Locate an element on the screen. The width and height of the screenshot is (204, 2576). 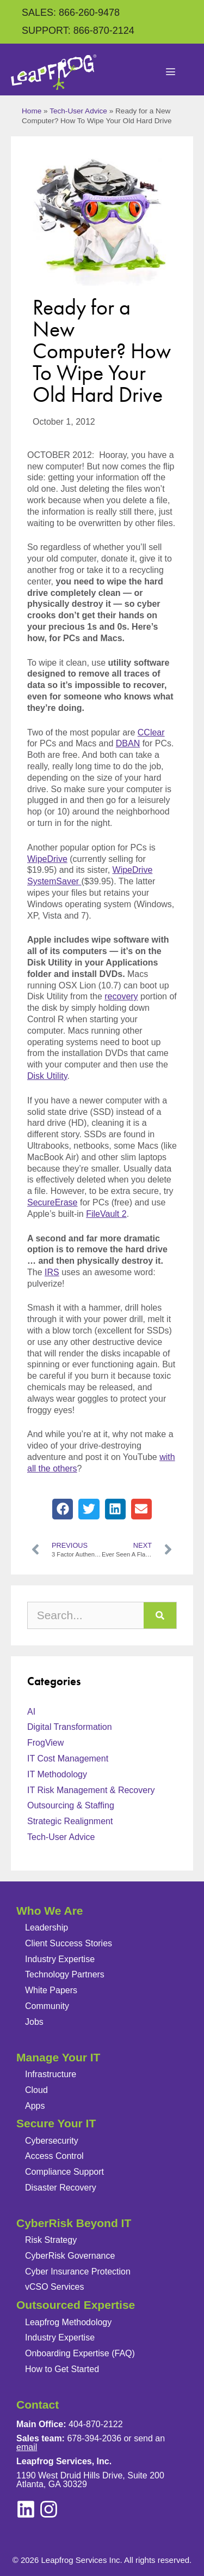
Who We Are is located at coordinates (49, 1910).